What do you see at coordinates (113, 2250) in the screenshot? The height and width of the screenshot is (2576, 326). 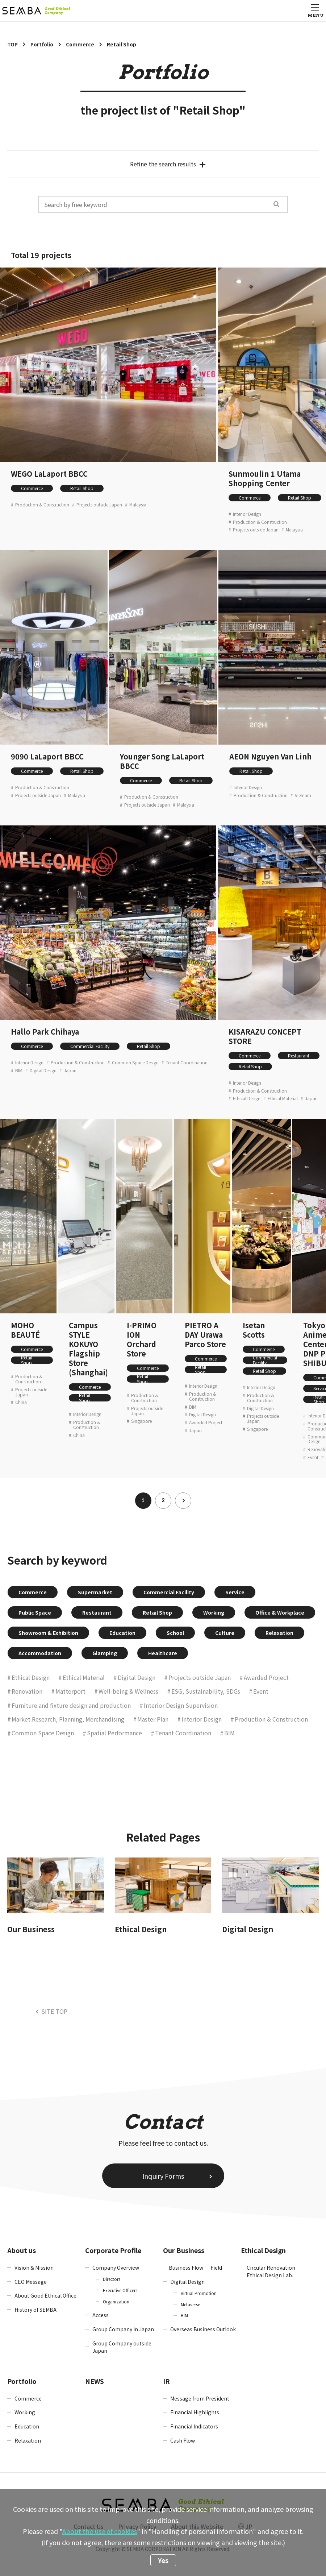 I see `Corporate Profile` at bounding box center [113, 2250].